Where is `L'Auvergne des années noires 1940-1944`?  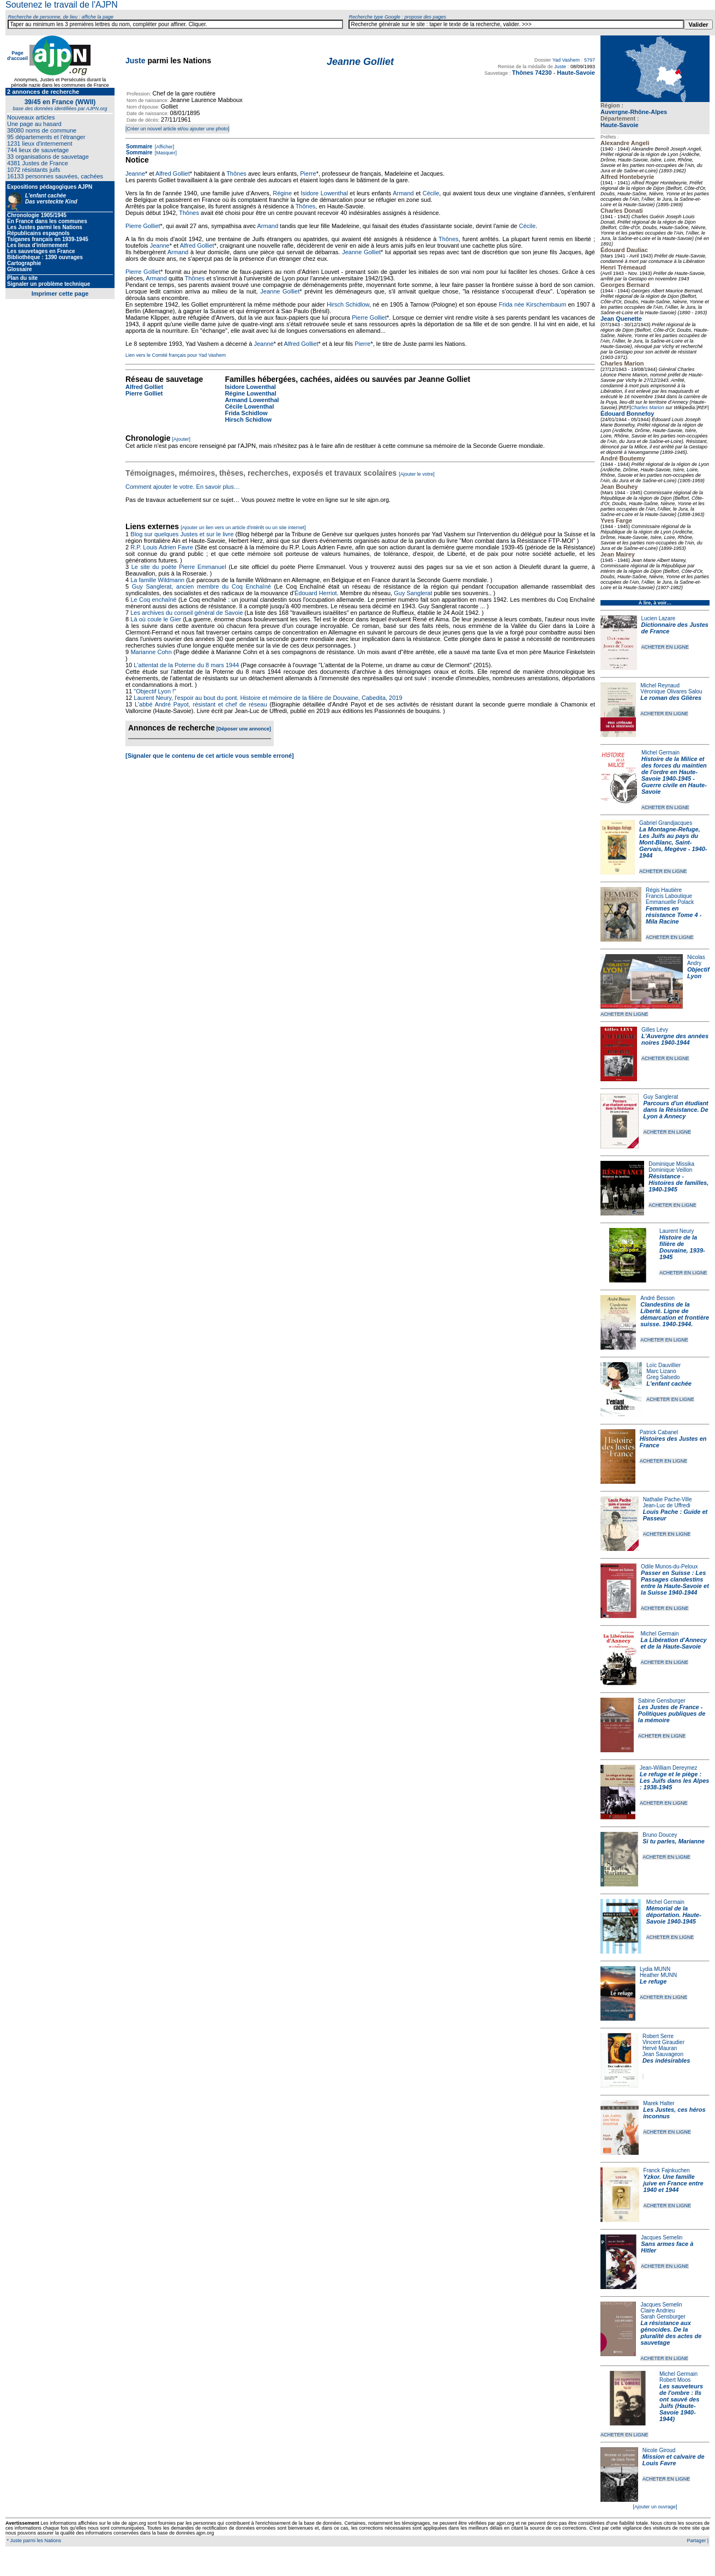
L'Auvergne des années noires 1940-1944 is located at coordinates (674, 1039).